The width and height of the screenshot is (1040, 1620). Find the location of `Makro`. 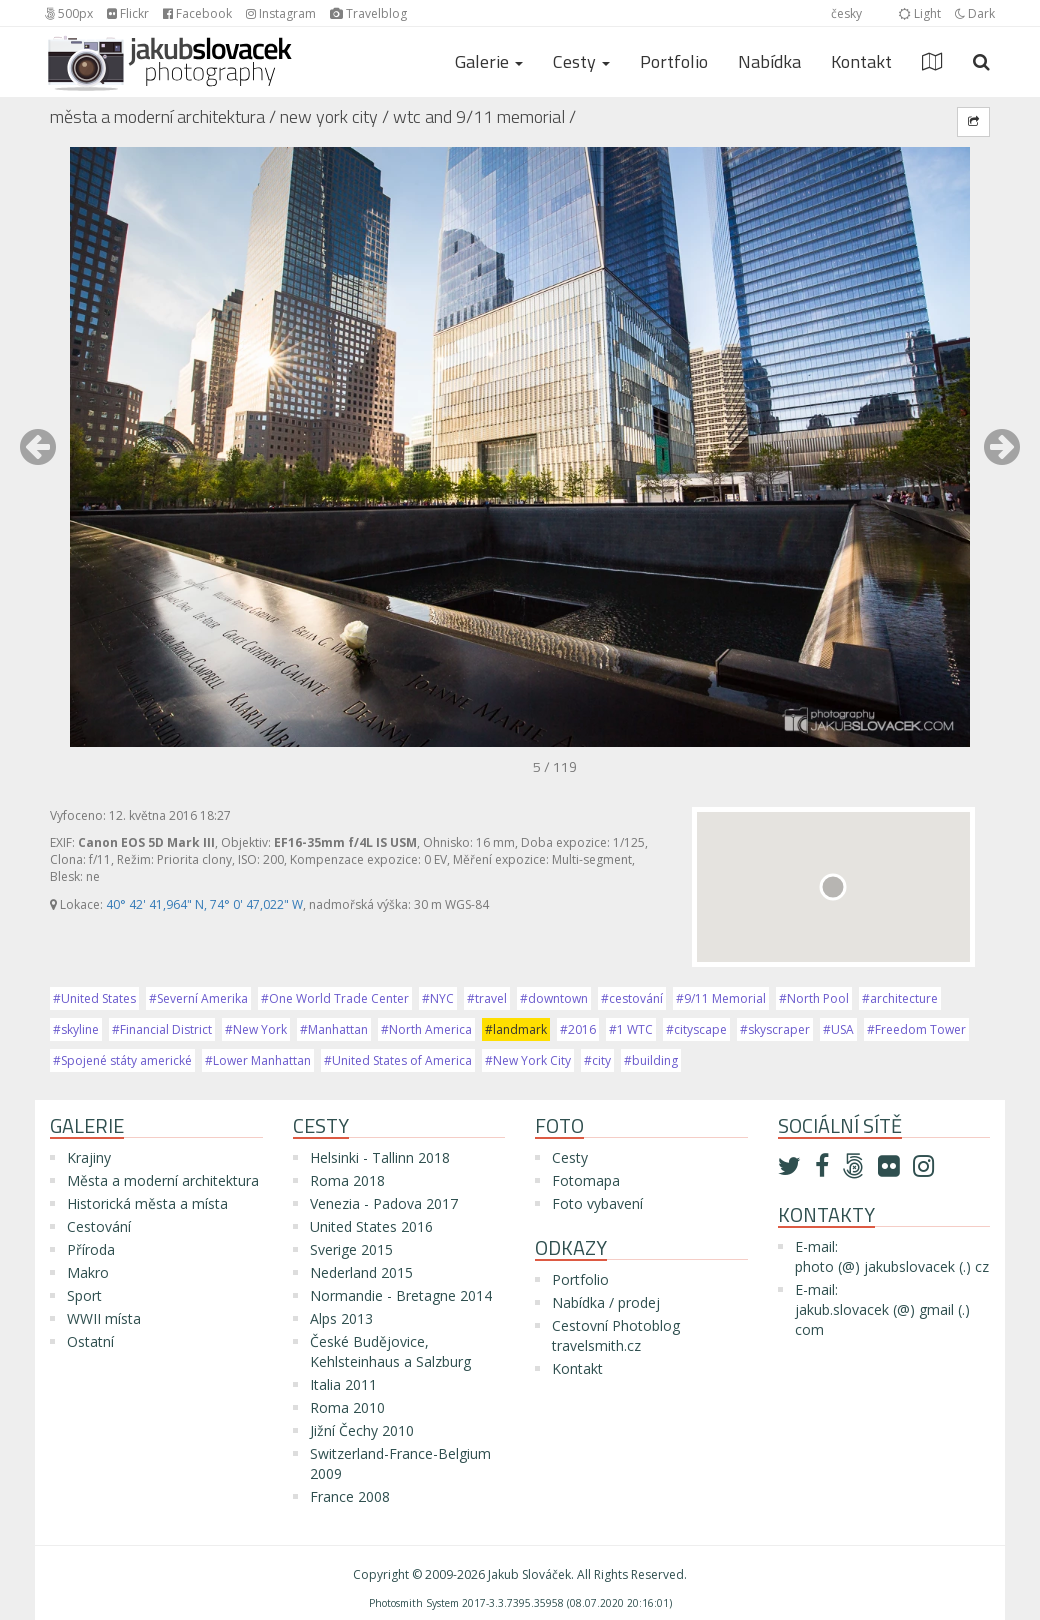

Makro is located at coordinates (88, 1272).